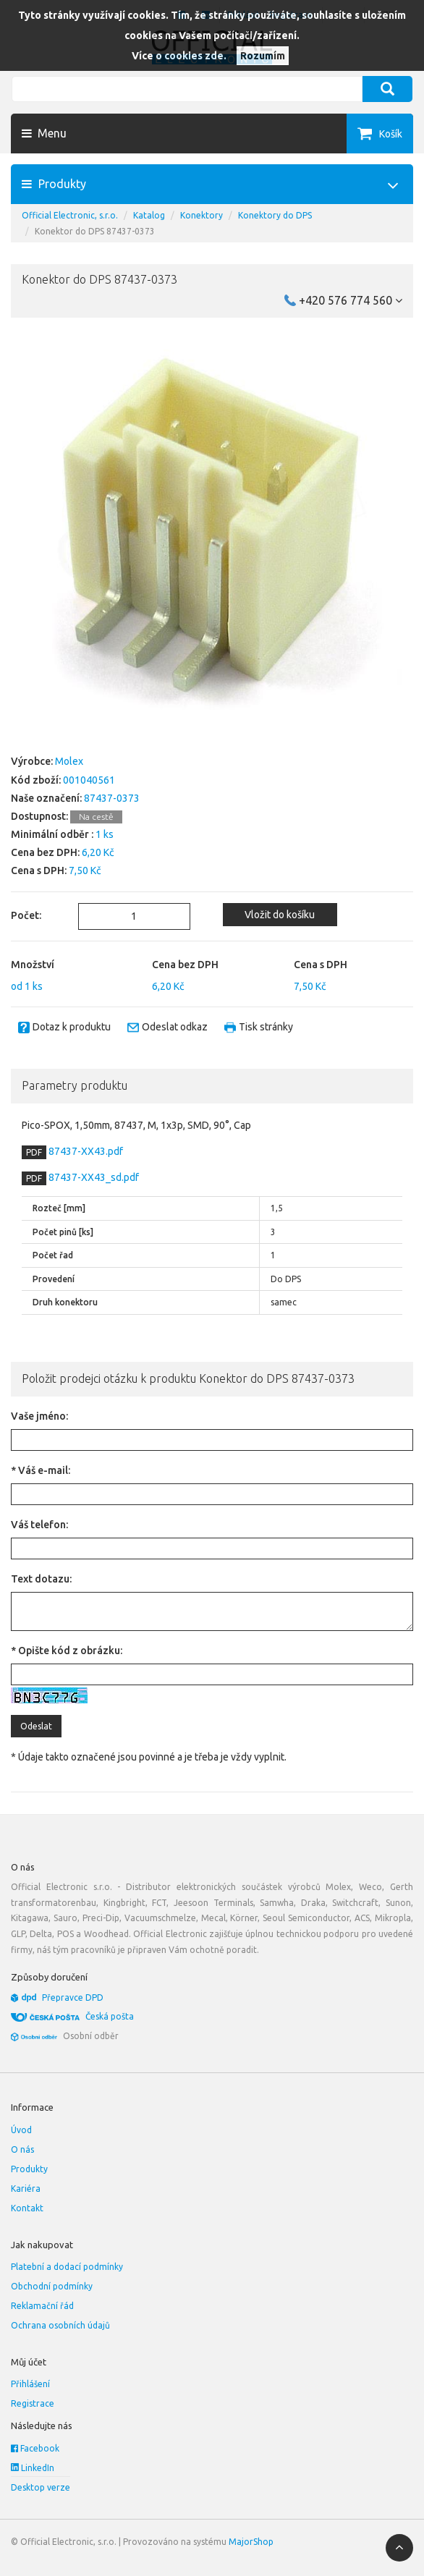  What do you see at coordinates (201, 215) in the screenshot?
I see `Konektory` at bounding box center [201, 215].